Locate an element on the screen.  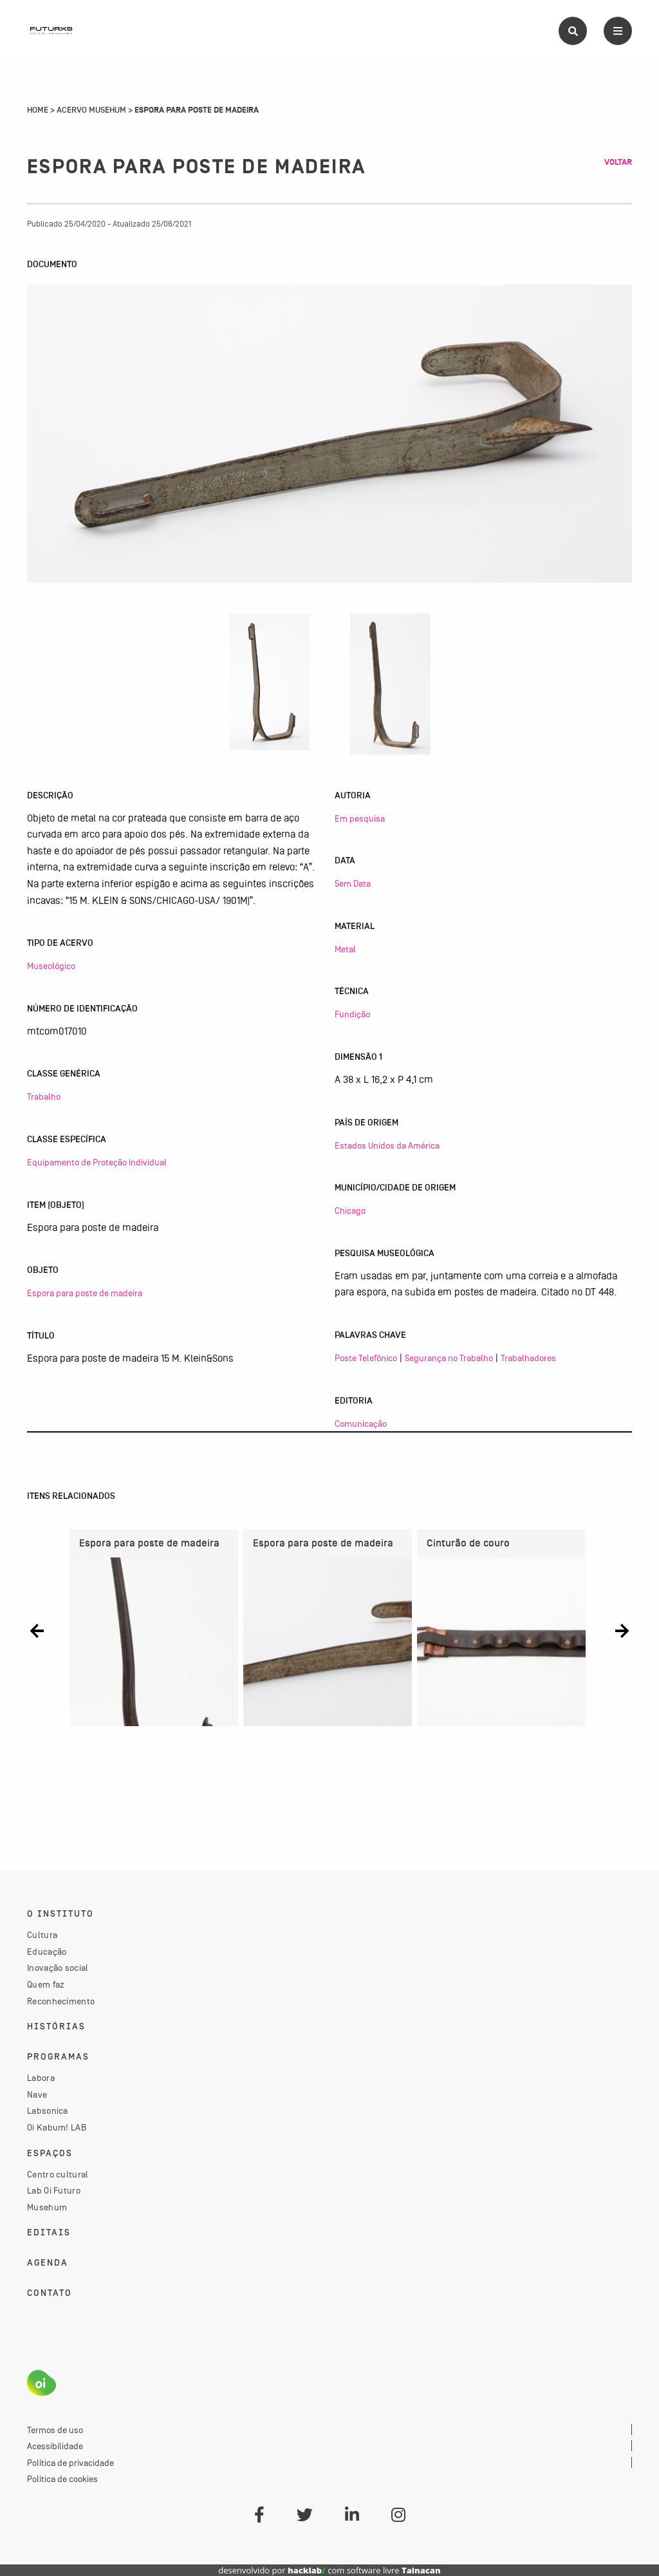
Trabalho is located at coordinates (43, 1096).